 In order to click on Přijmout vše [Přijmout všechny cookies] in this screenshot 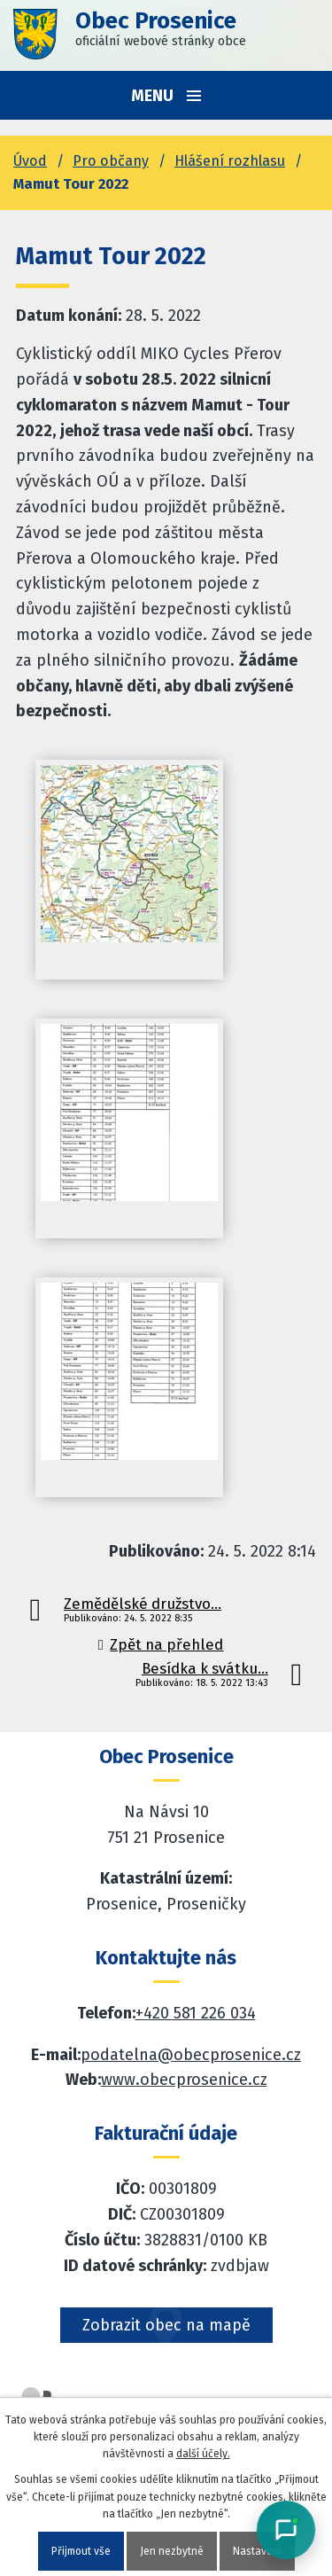, I will do `click(81, 2551)`.